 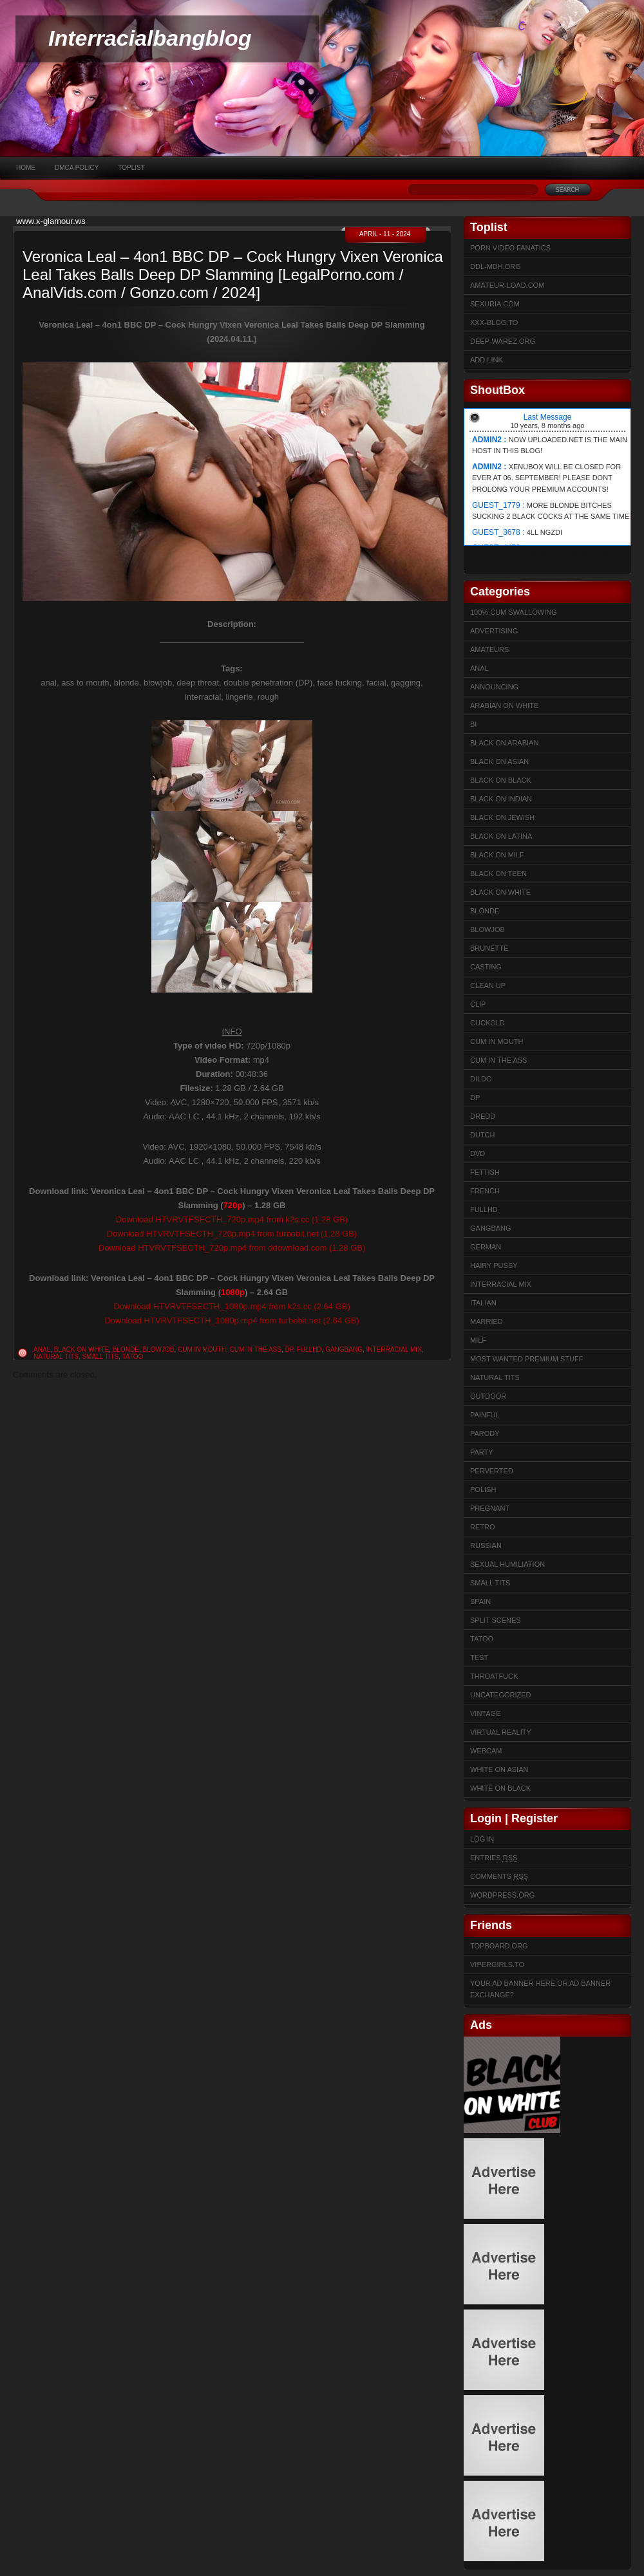 What do you see at coordinates (502, 817) in the screenshot?
I see `Black on Jewish` at bounding box center [502, 817].